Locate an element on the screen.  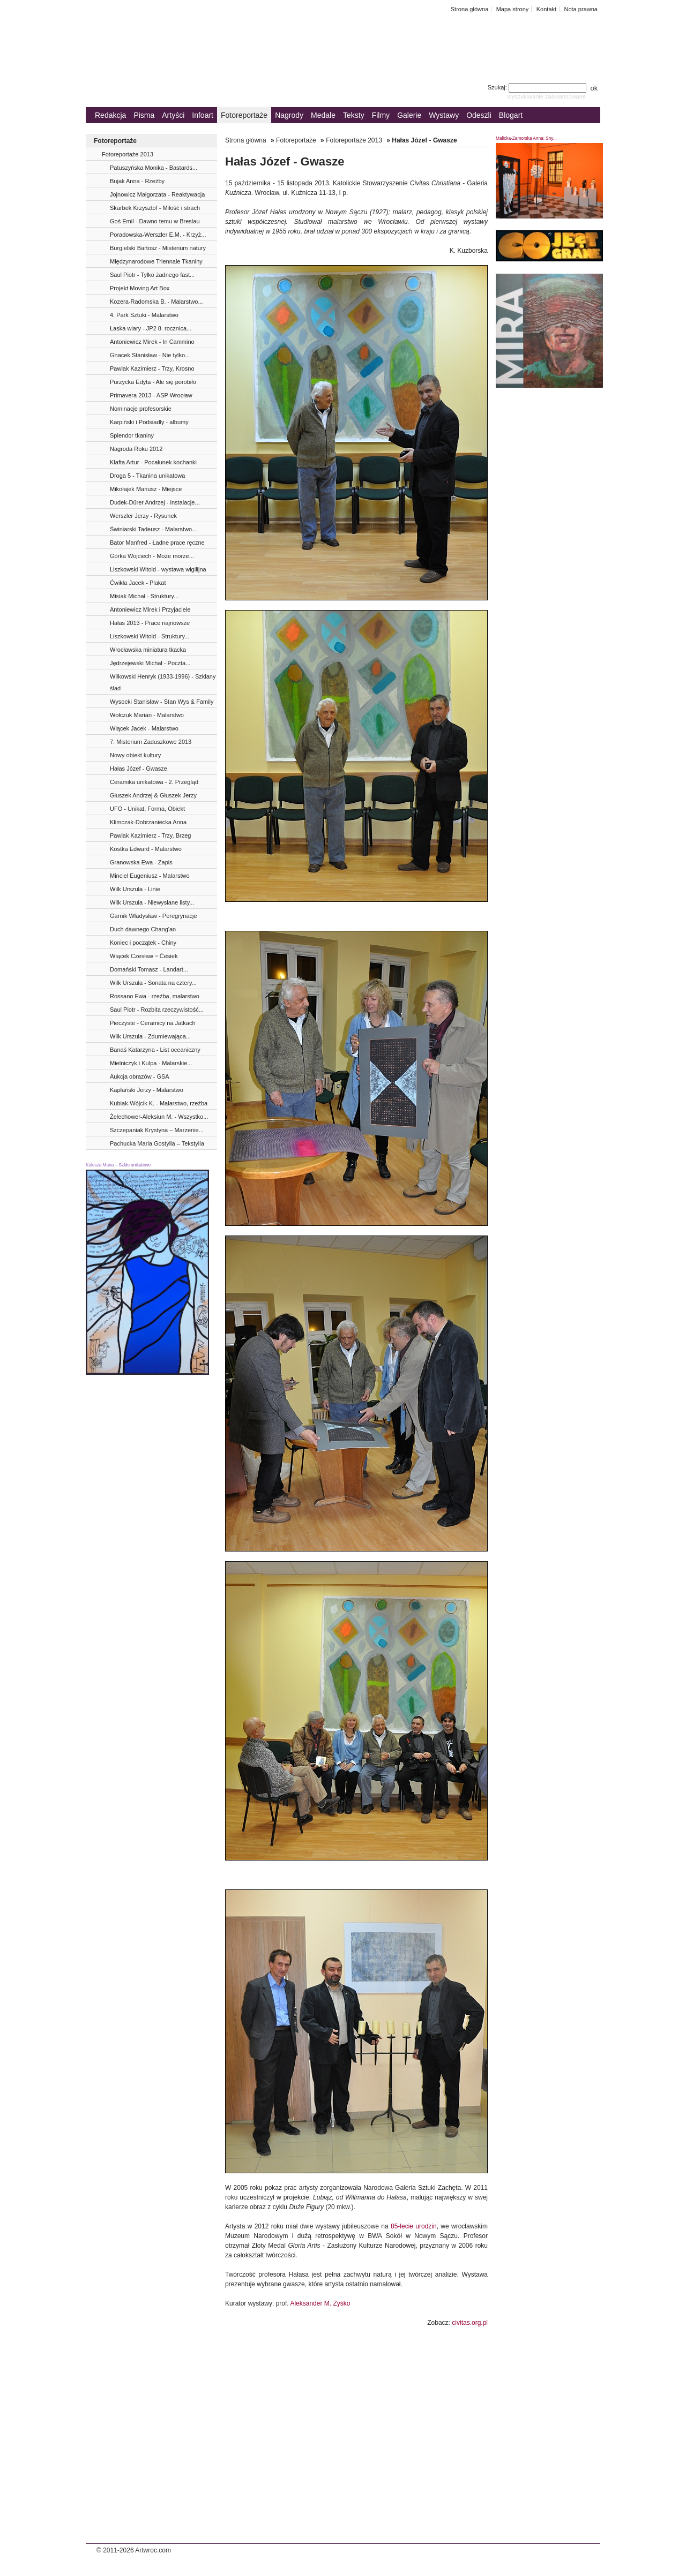
Redakcja is located at coordinates (110, 115).